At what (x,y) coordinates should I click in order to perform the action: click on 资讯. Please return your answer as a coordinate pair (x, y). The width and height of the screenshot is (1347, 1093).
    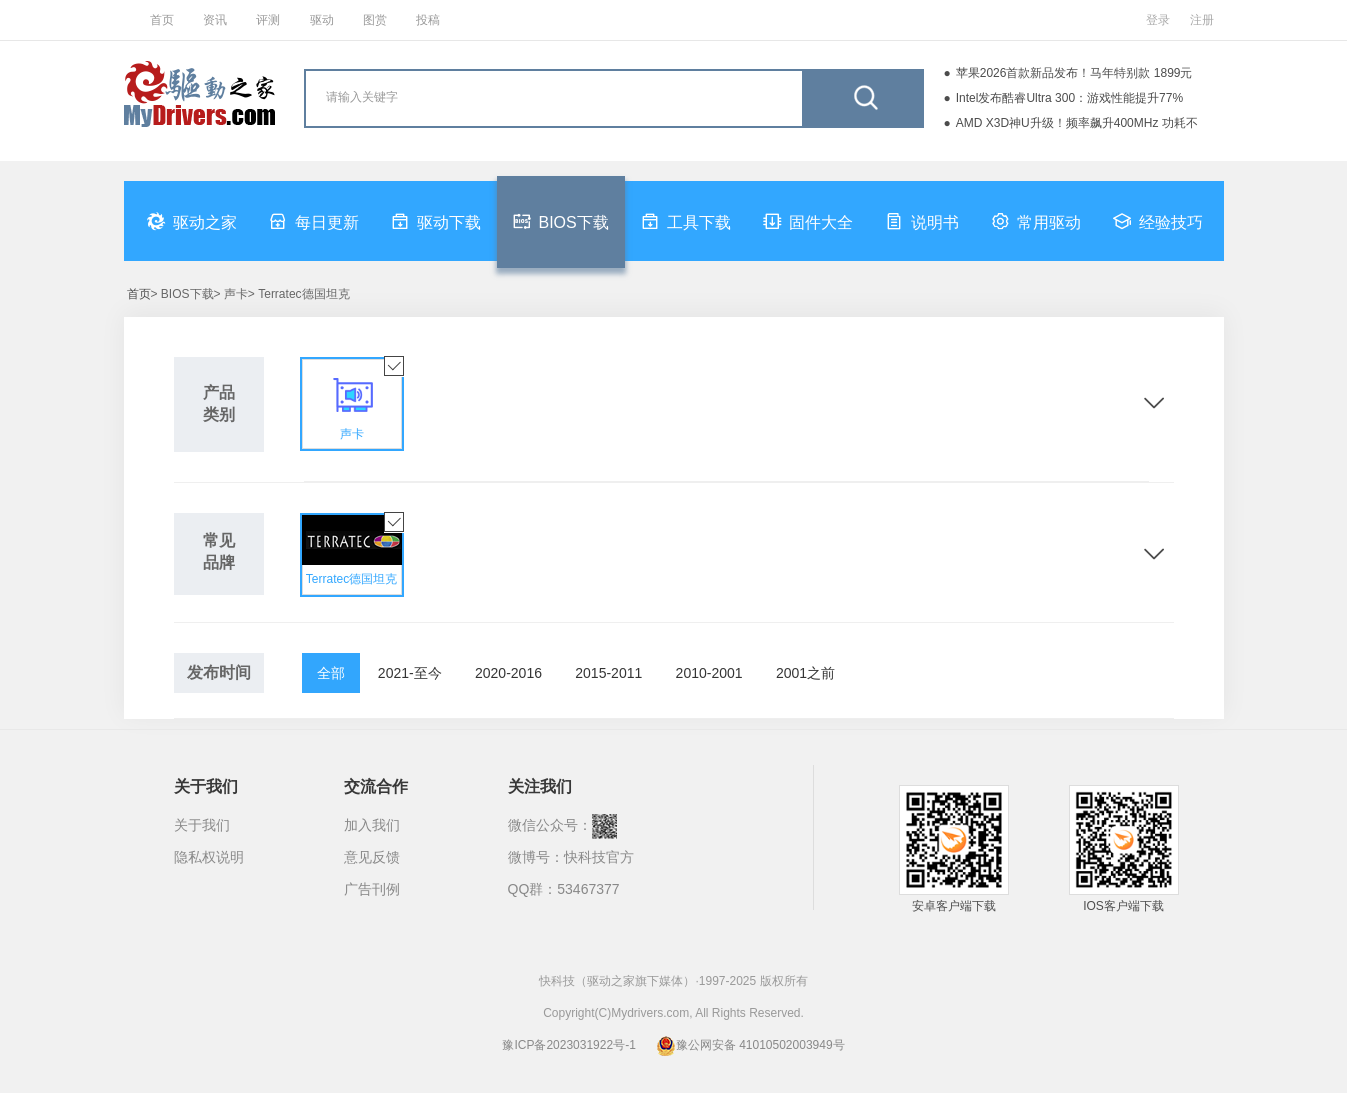
    Looking at the image, I should click on (215, 20).